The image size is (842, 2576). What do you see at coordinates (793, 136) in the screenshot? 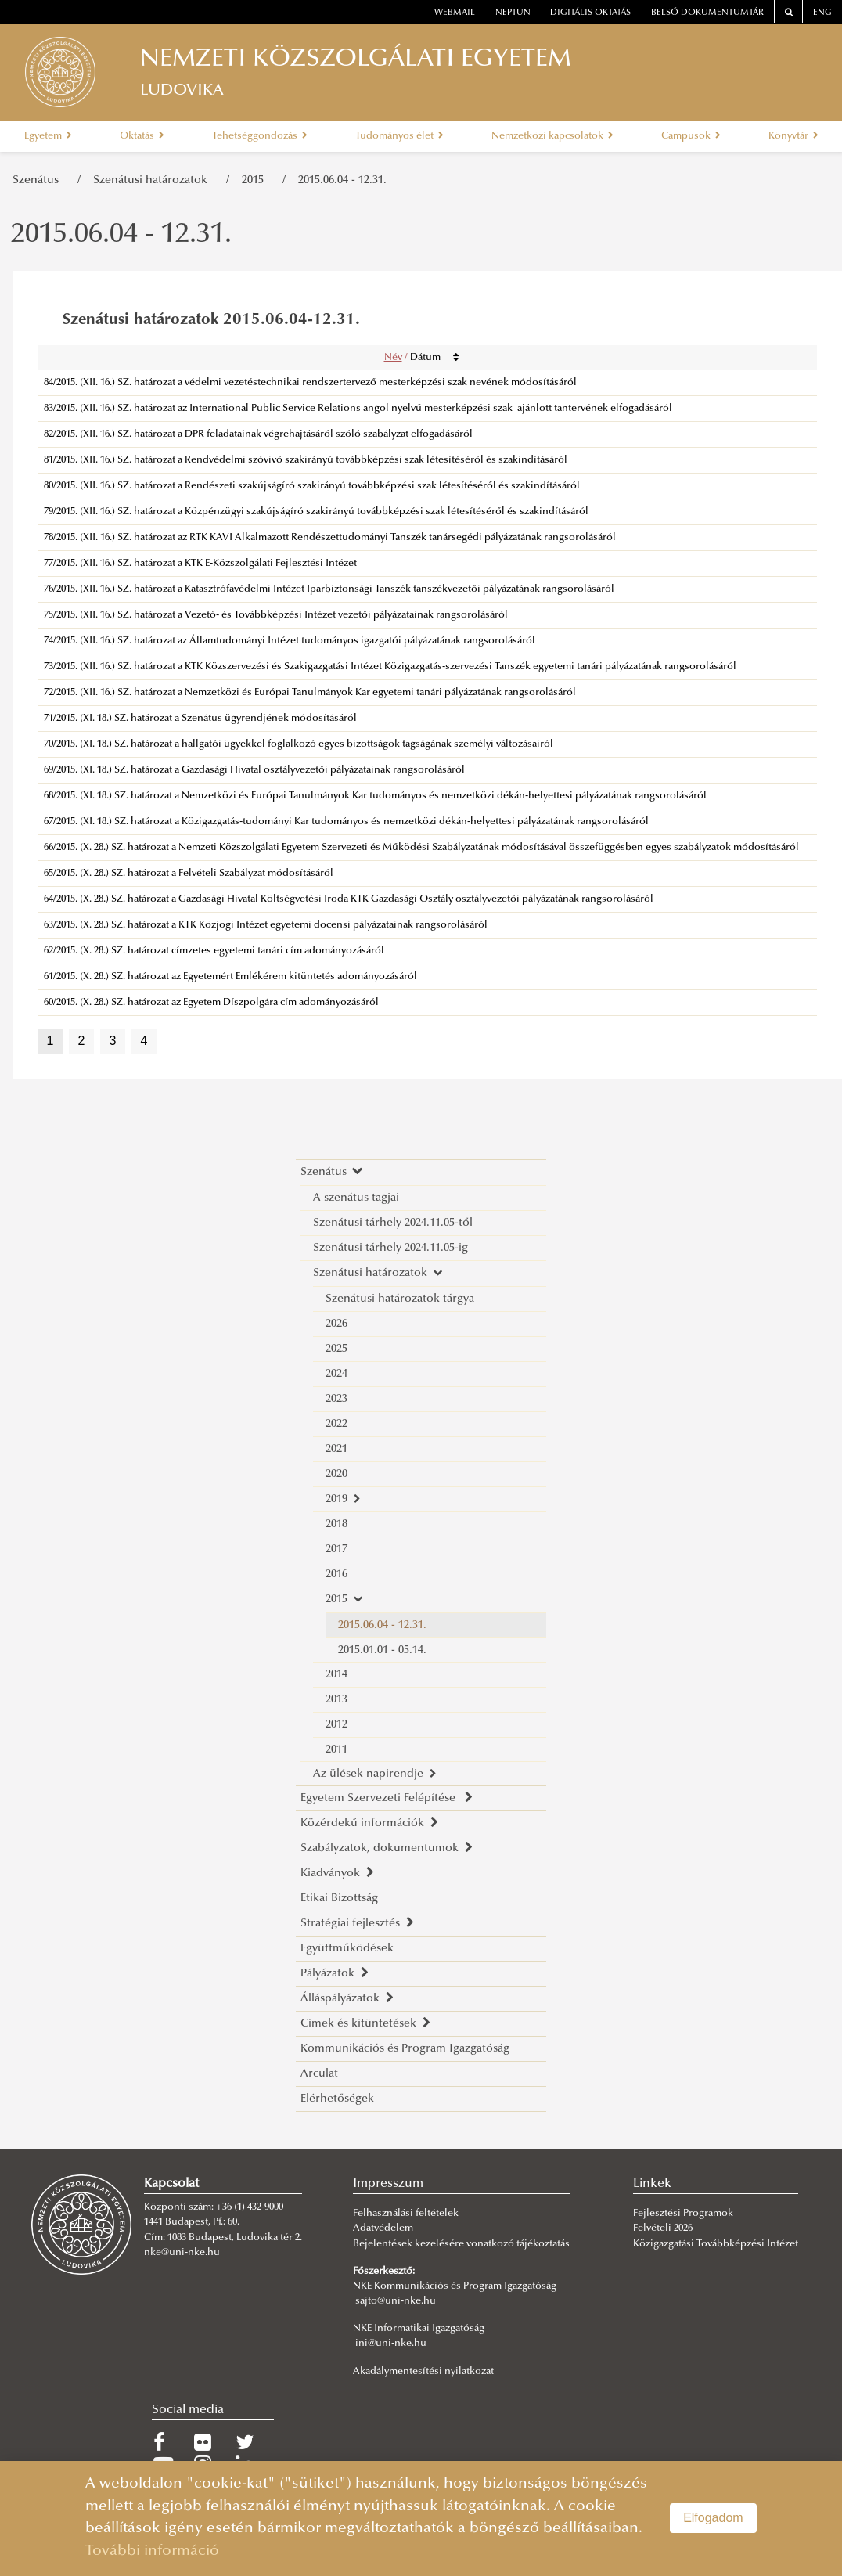
I see `Könyvtár` at bounding box center [793, 136].